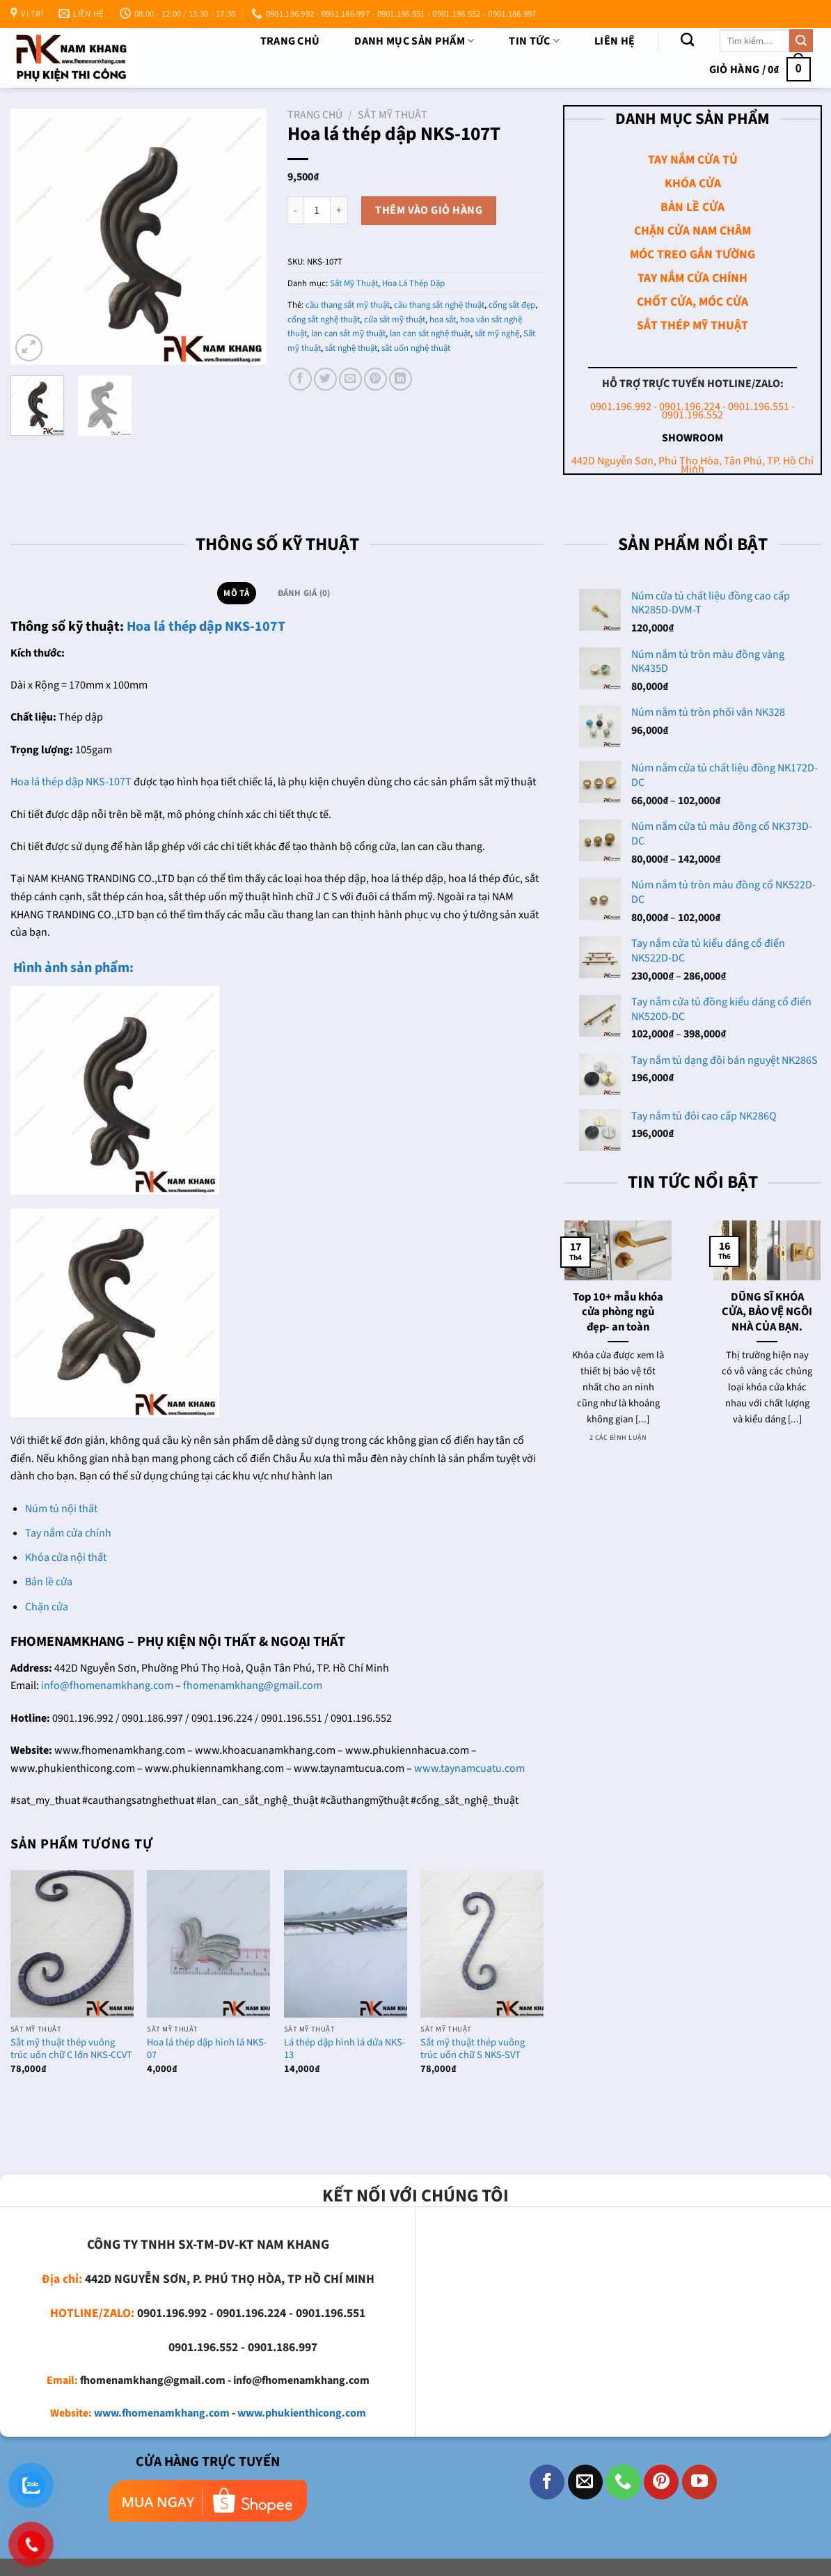 This screenshot has height=2576, width=831. Describe the element at coordinates (48, 1581) in the screenshot. I see `Bản lề cửa` at that location.